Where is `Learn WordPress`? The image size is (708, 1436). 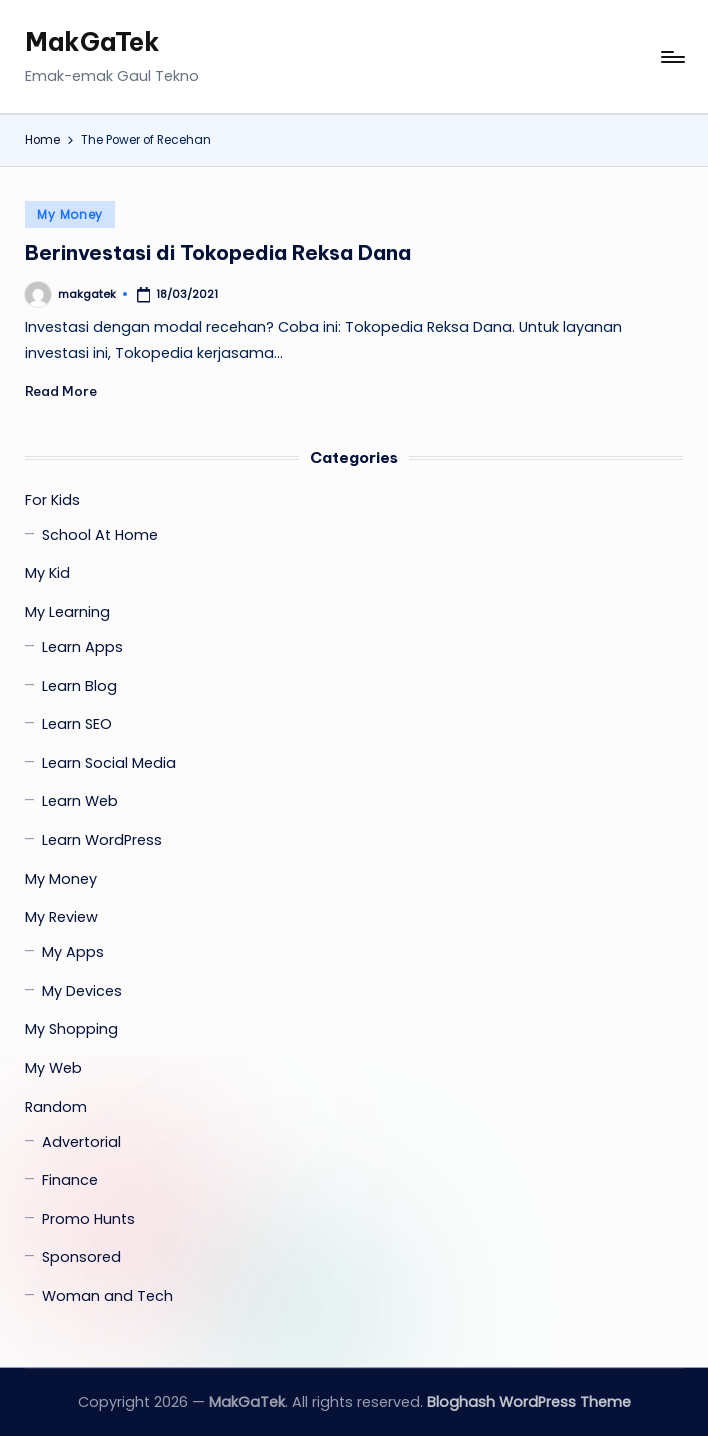
Learn WordPress is located at coordinates (102, 840).